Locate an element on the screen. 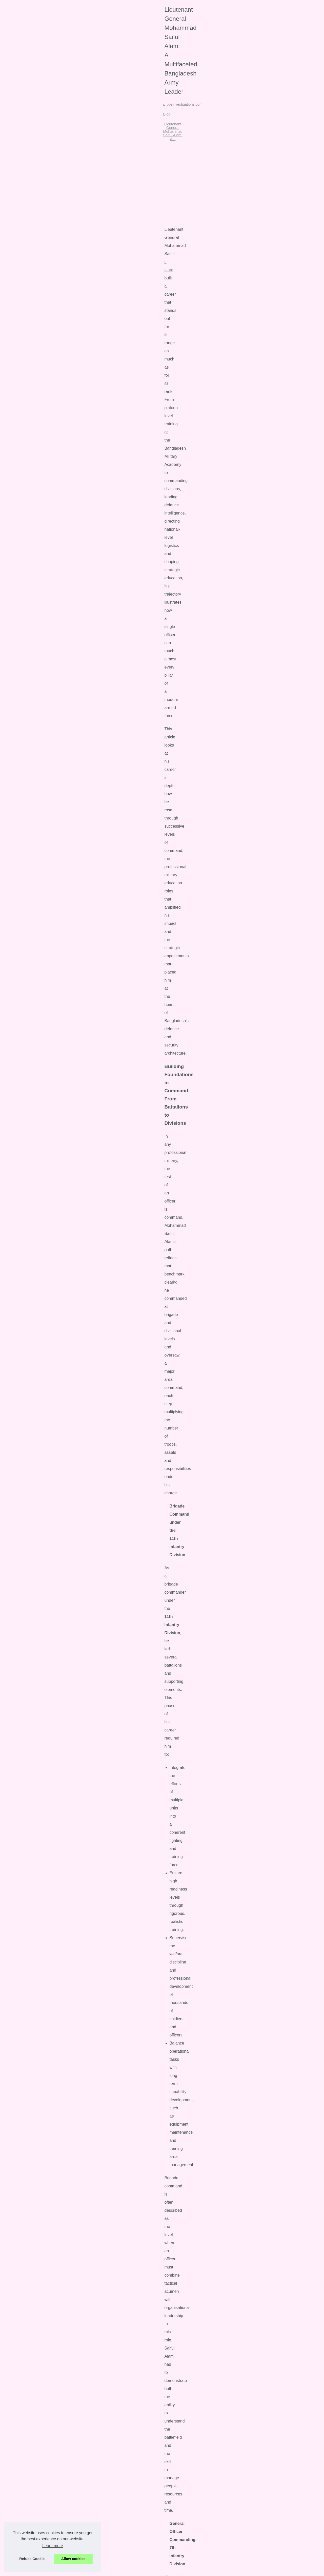 The width and height of the screenshot is (324, 2576). RSS is located at coordinates (109, 2565).